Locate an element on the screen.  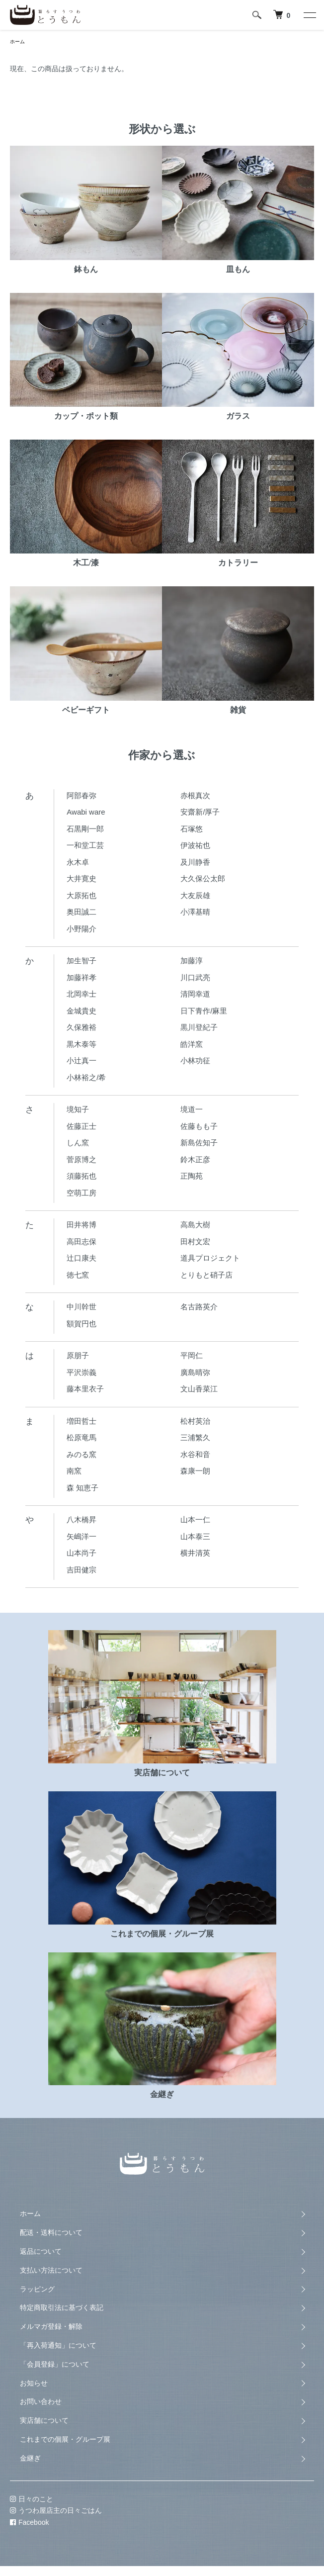
永木卓 is located at coordinates (78, 862).